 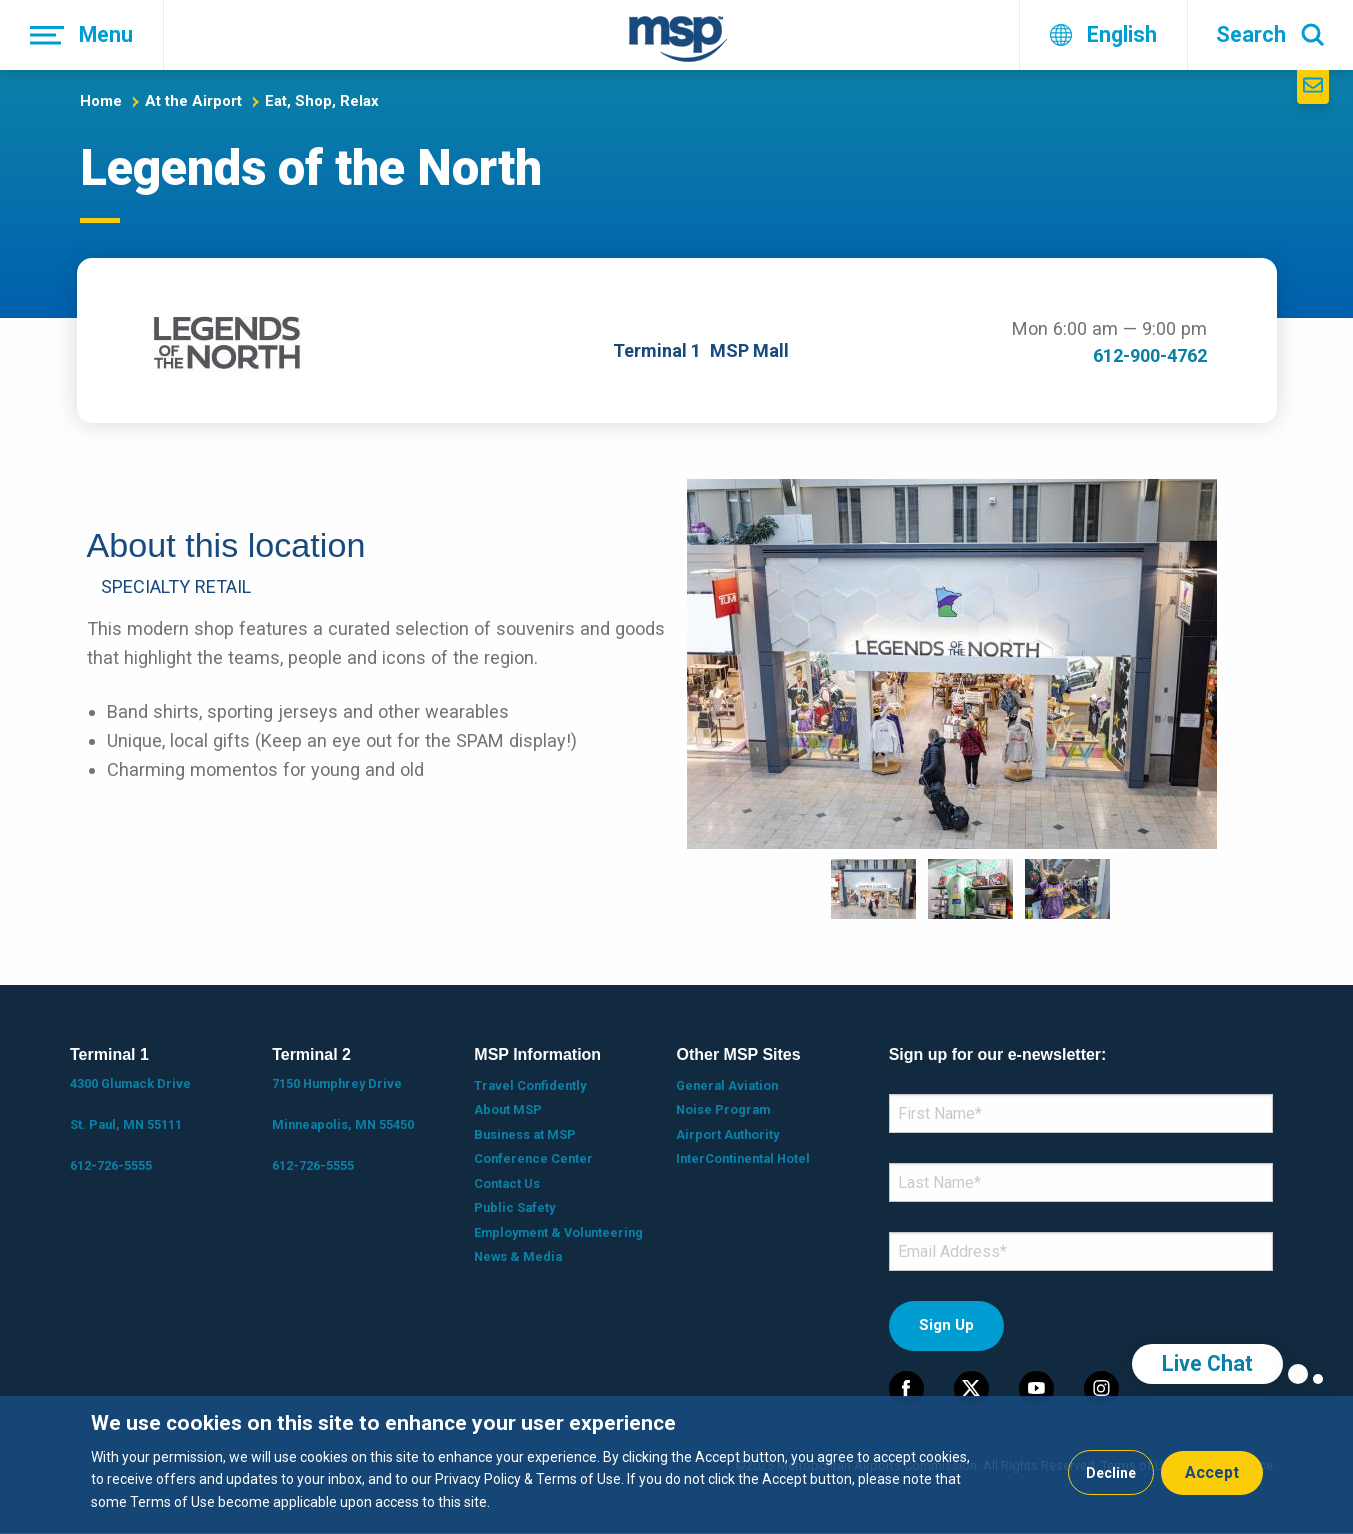 I want to click on 612-726-5555, so click(x=111, y=1165).